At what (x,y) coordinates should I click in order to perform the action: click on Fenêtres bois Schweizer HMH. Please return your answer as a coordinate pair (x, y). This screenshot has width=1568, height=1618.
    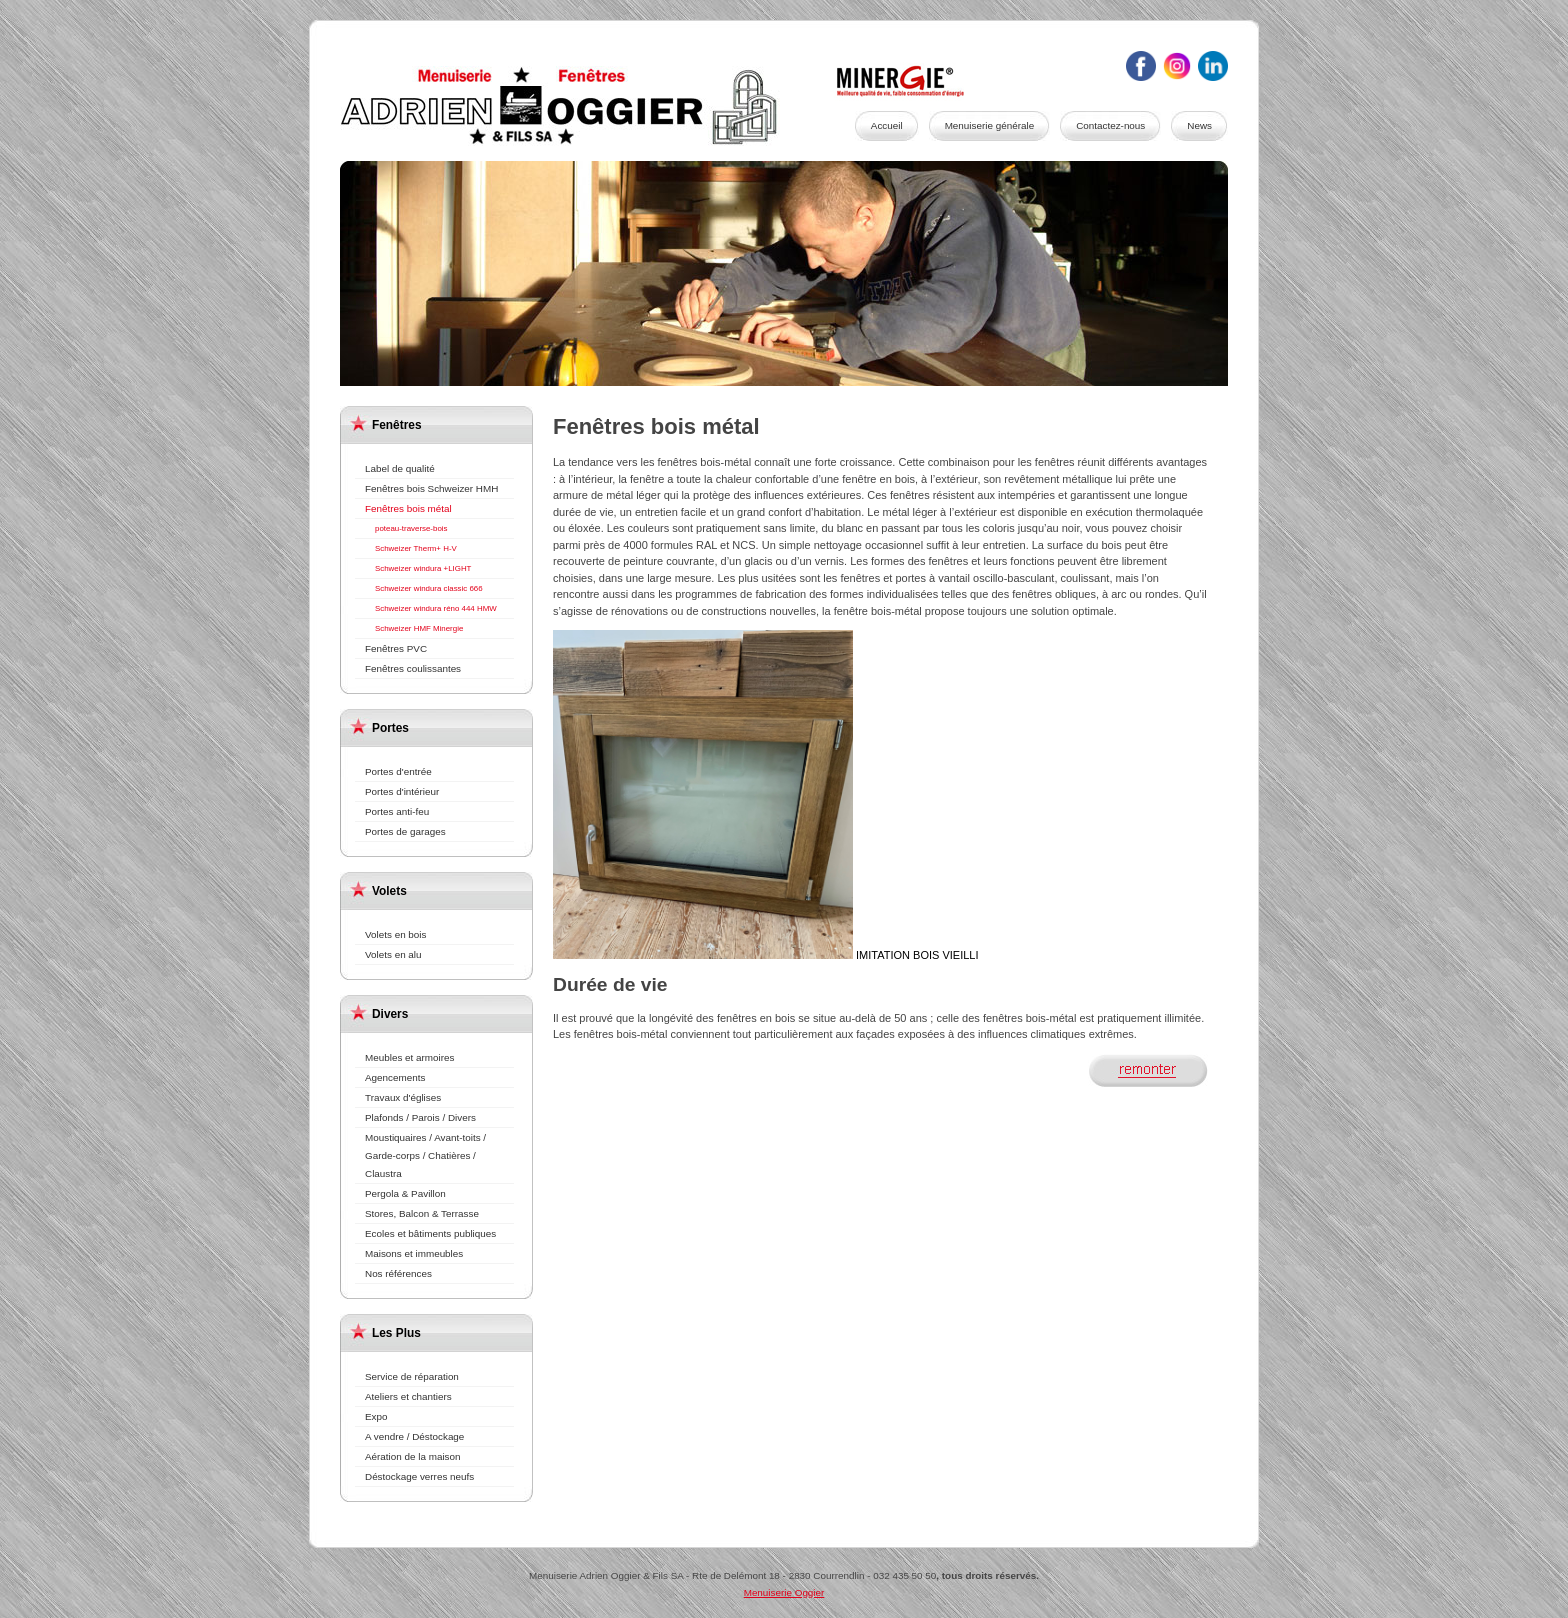
    Looking at the image, I should click on (431, 488).